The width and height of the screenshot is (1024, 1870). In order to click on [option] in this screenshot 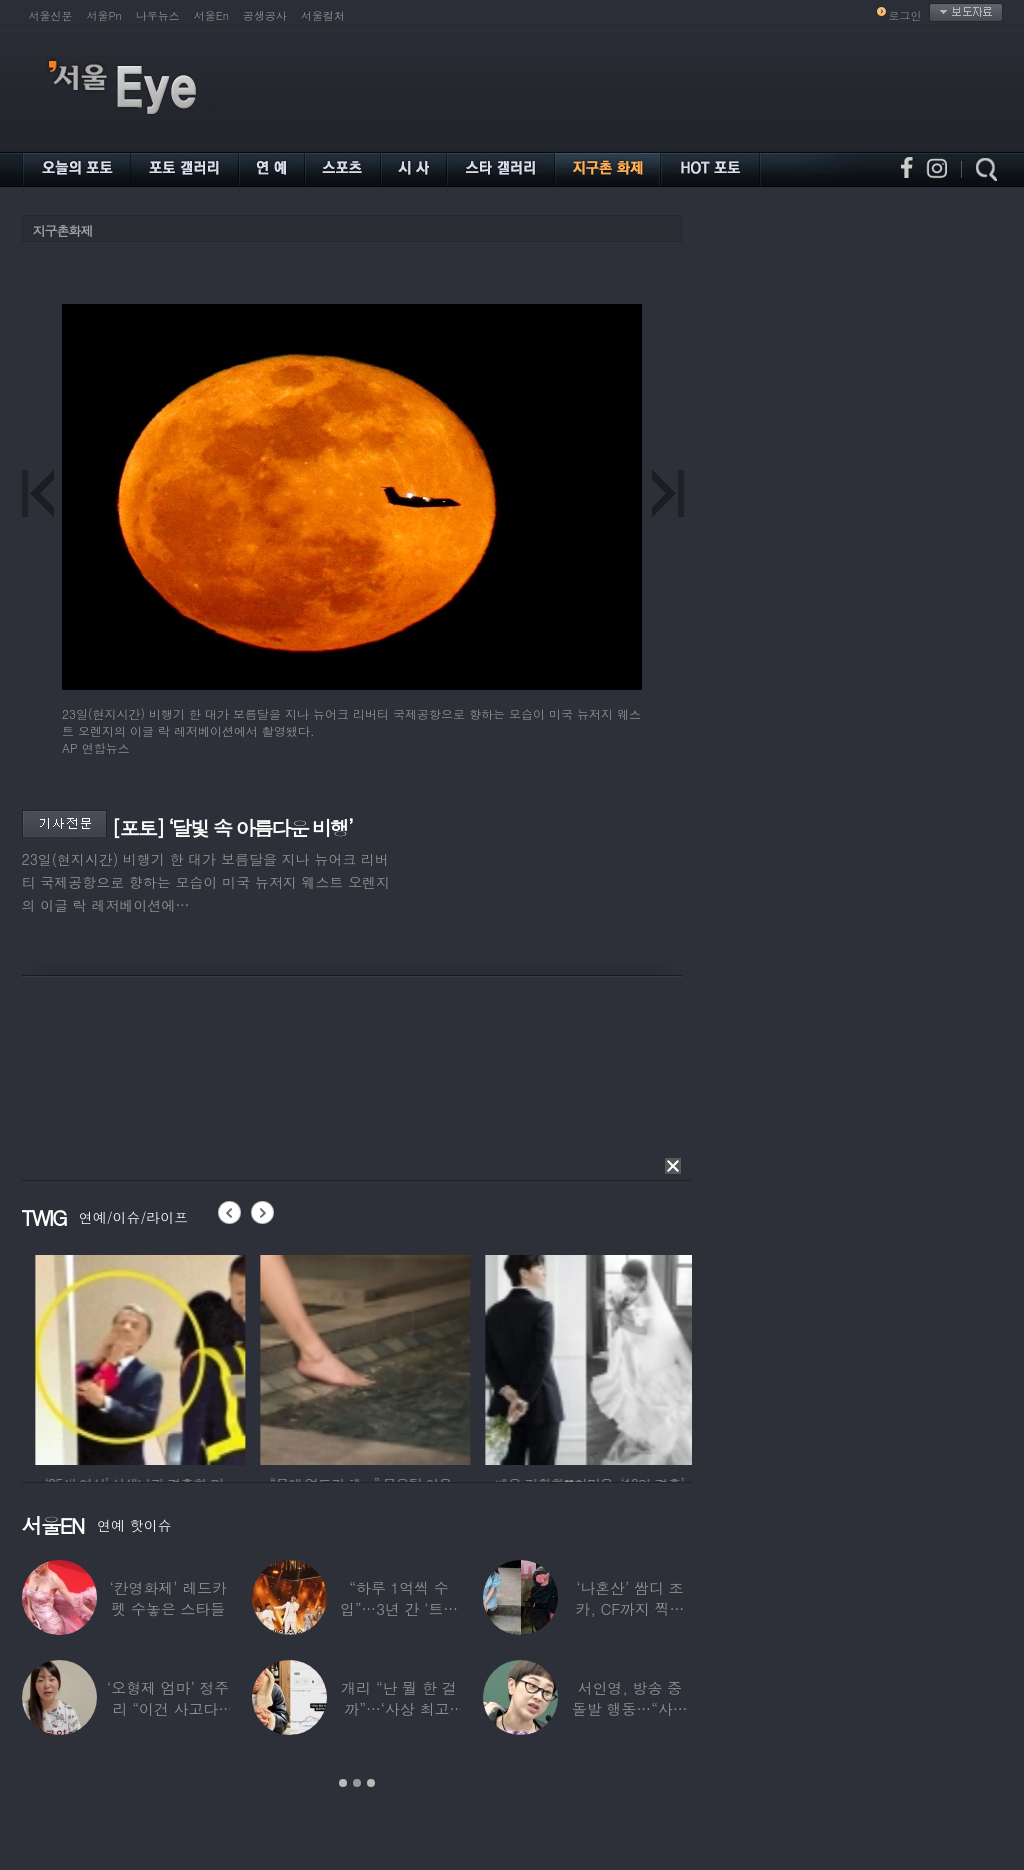, I will do `click(285, 1357)`.